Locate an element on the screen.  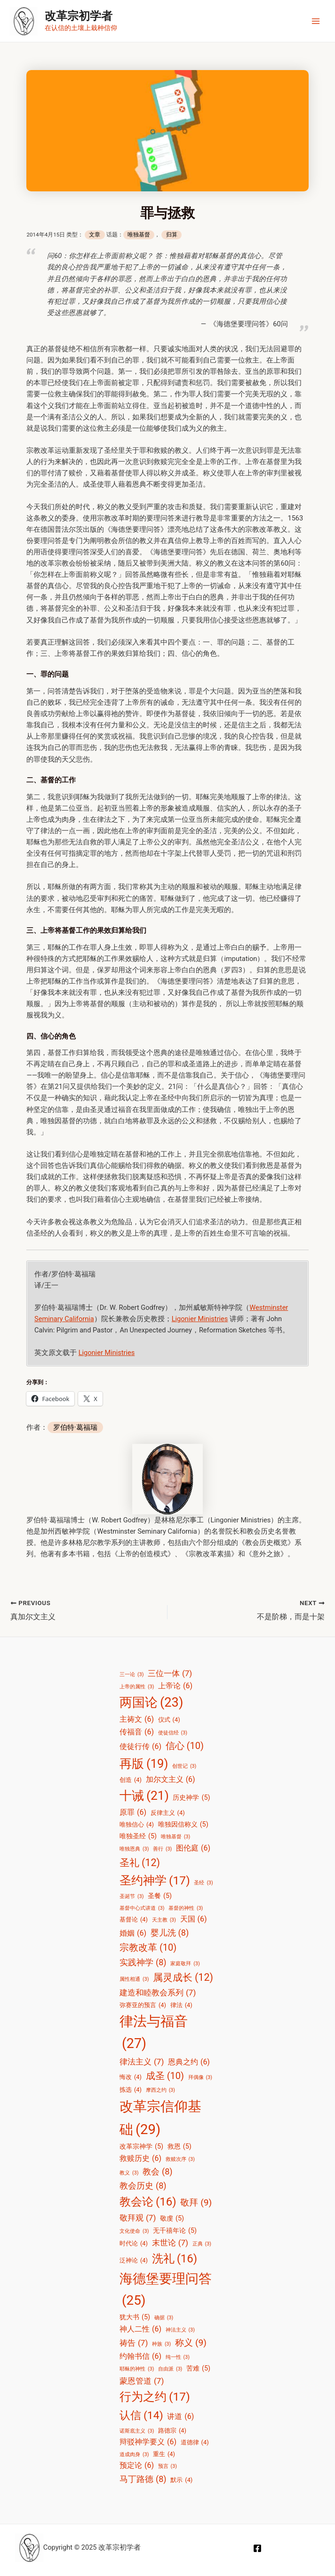
创造 [创造 (4 项)] is located at coordinates (131, 1780).